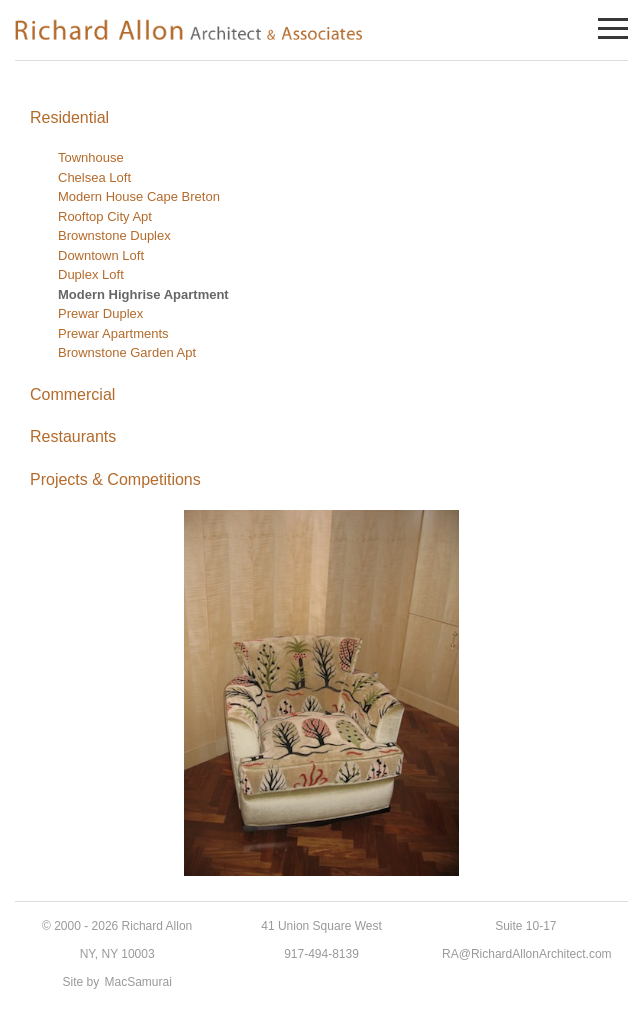 This screenshot has height=1021, width=643. Describe the element at coordinates (72, 394) in the screenshot. I see `Commercial` at that location.